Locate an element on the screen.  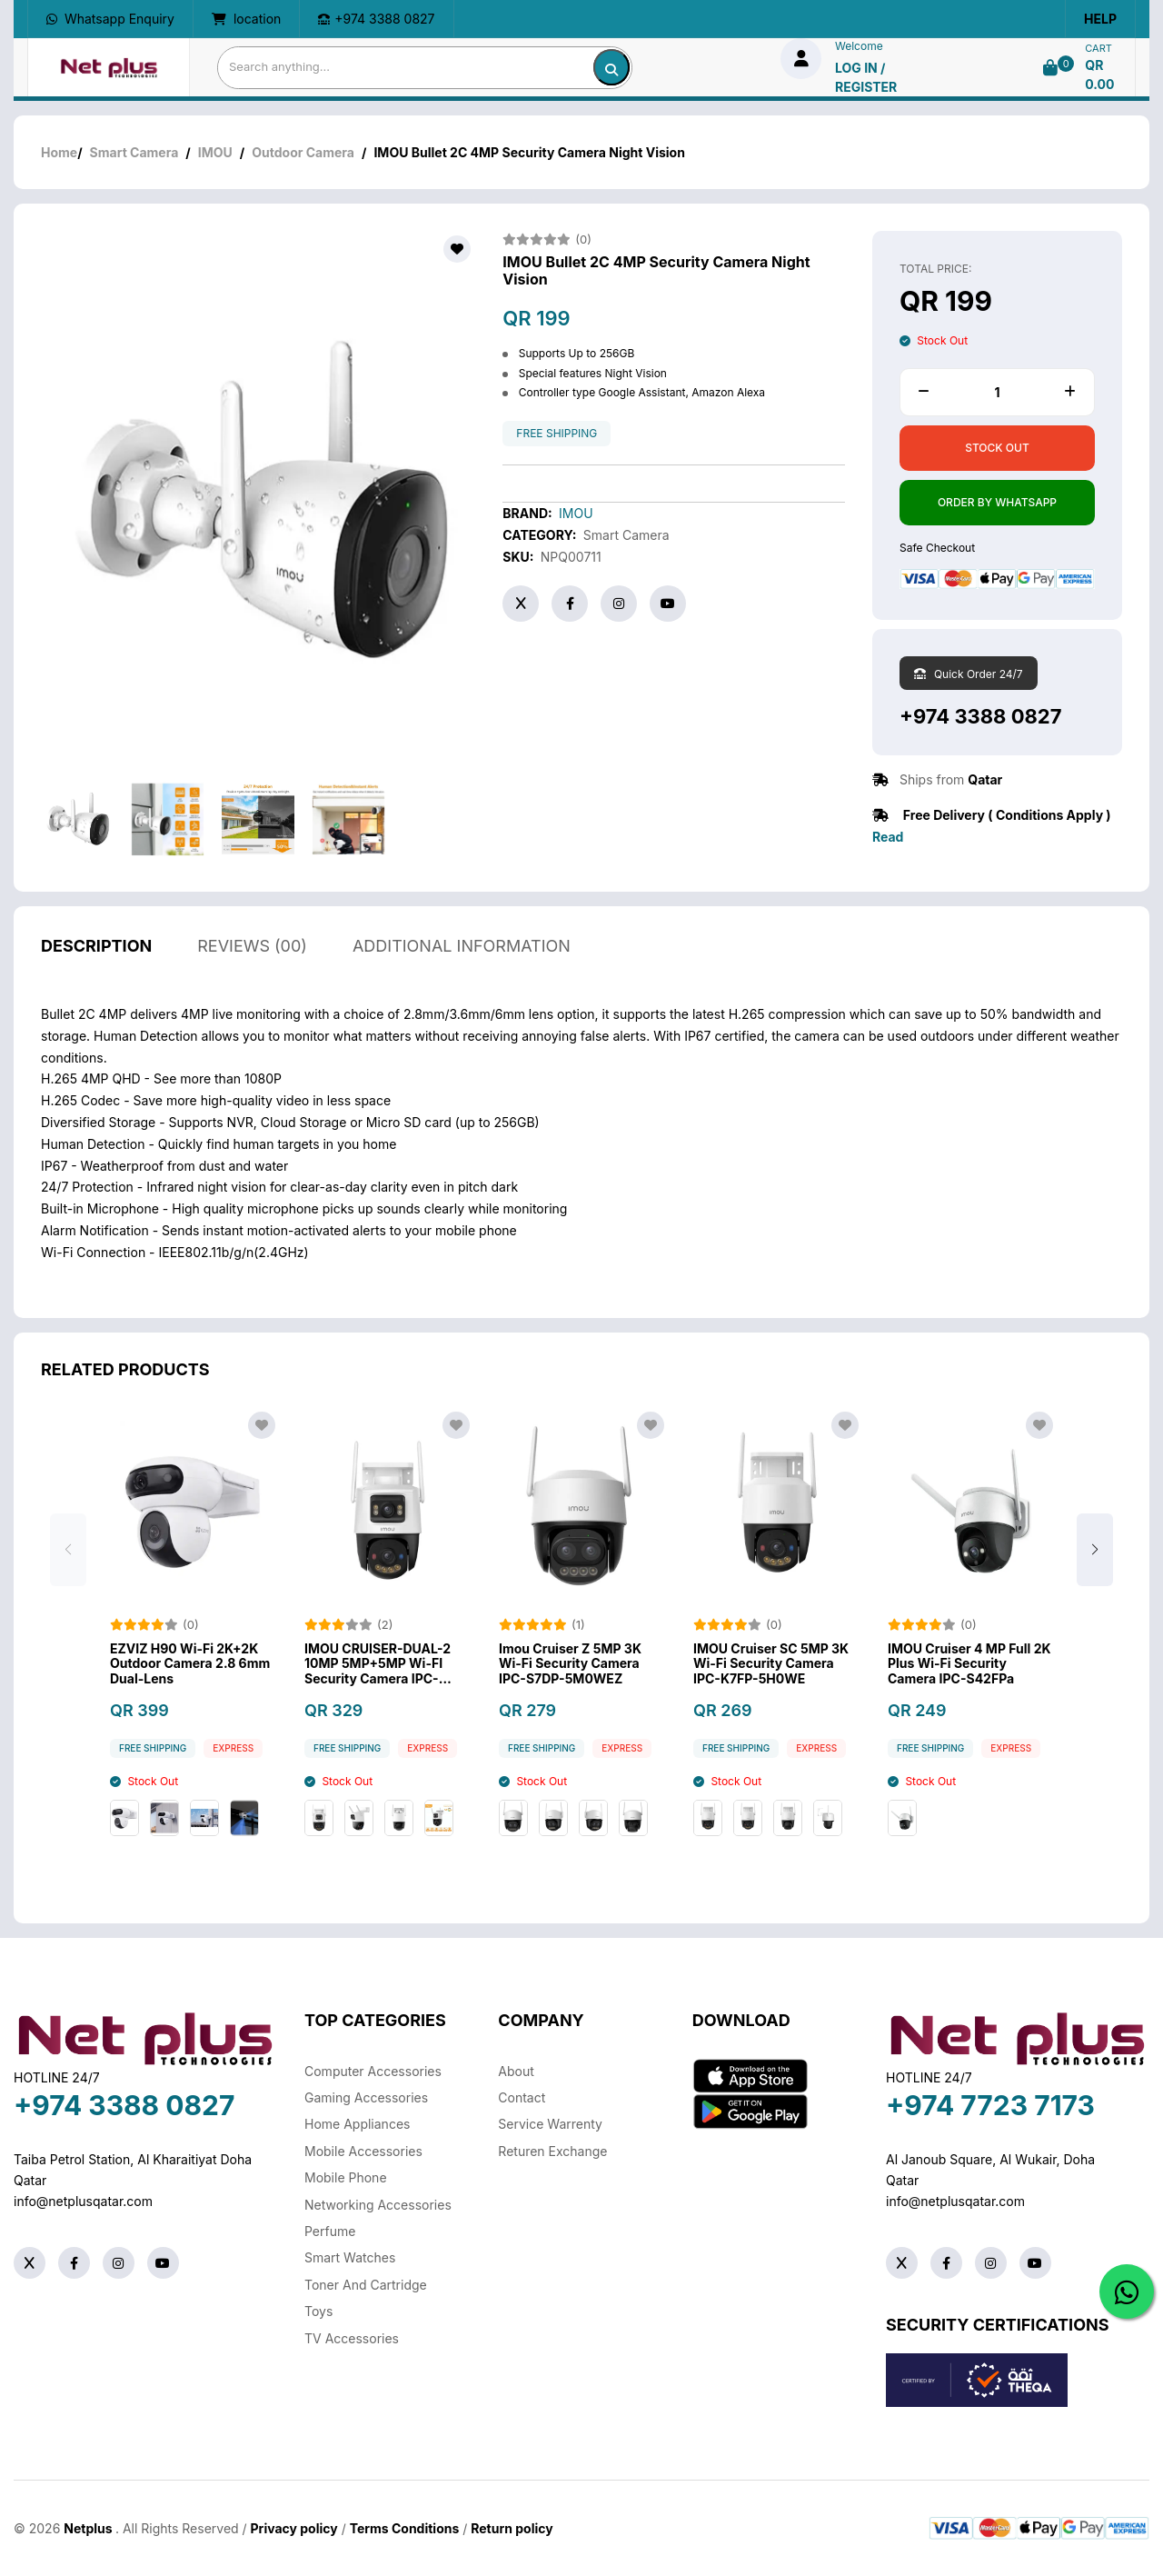
TV Accessories is located at coordinates (351, 2338).